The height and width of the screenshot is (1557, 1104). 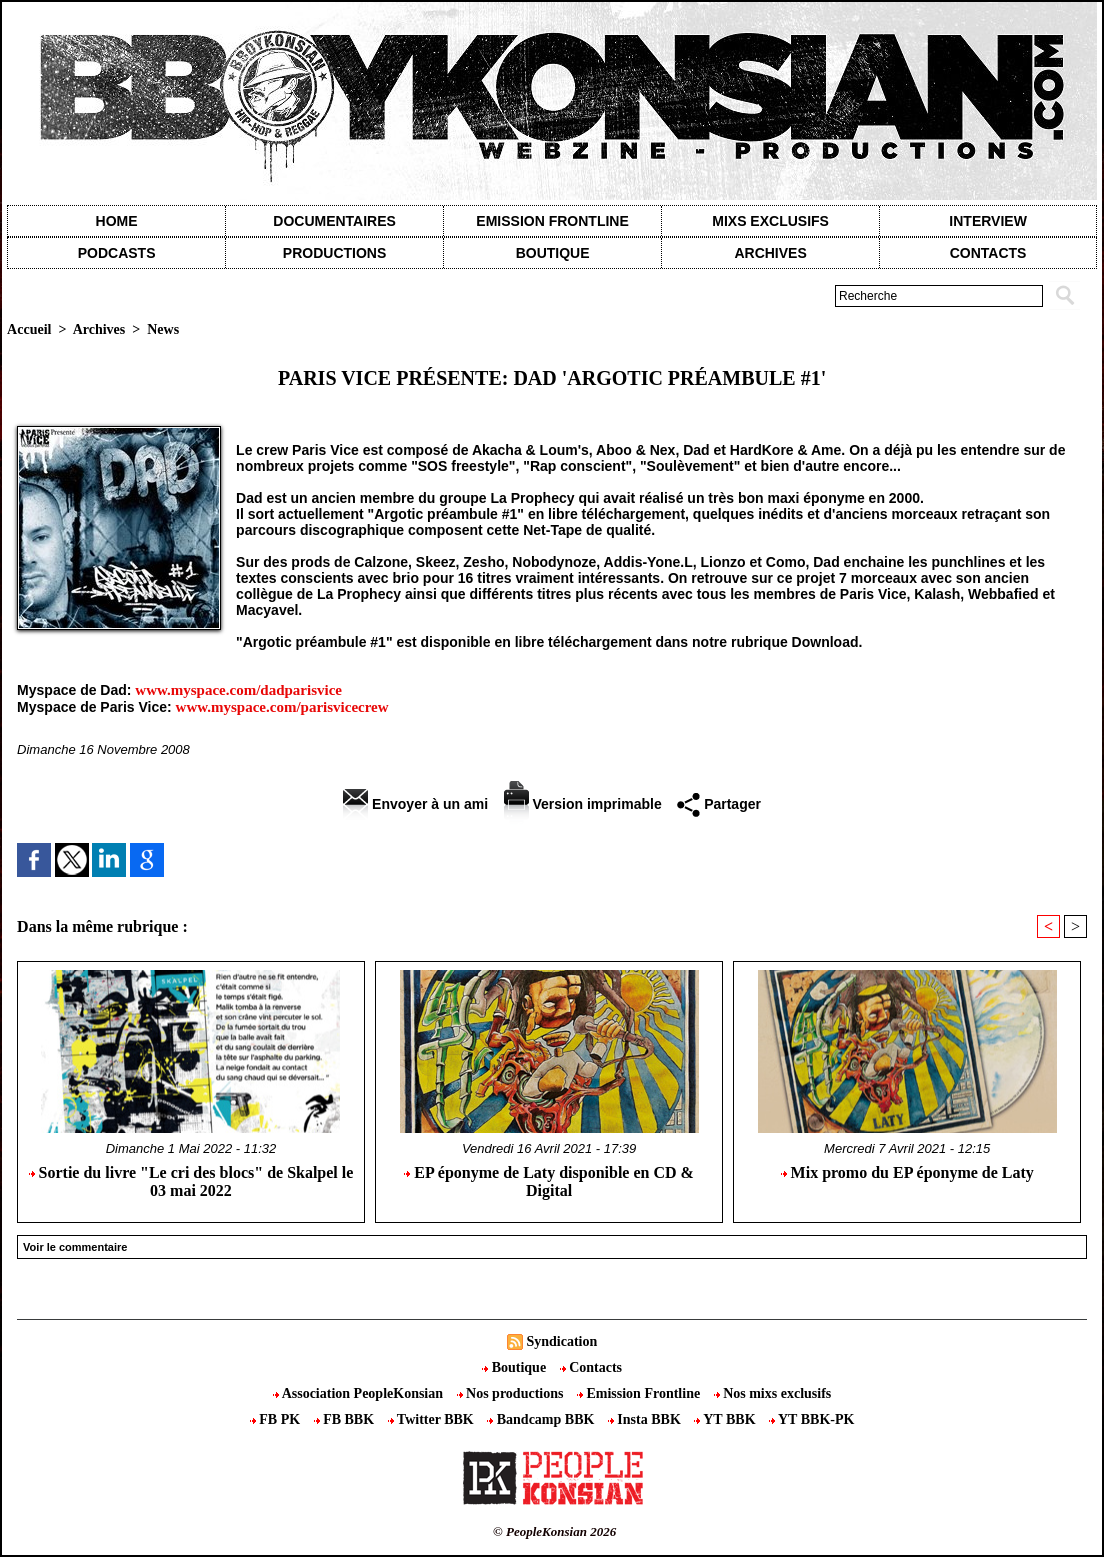 I want to click on Boutique, so click(x=553, y=253).